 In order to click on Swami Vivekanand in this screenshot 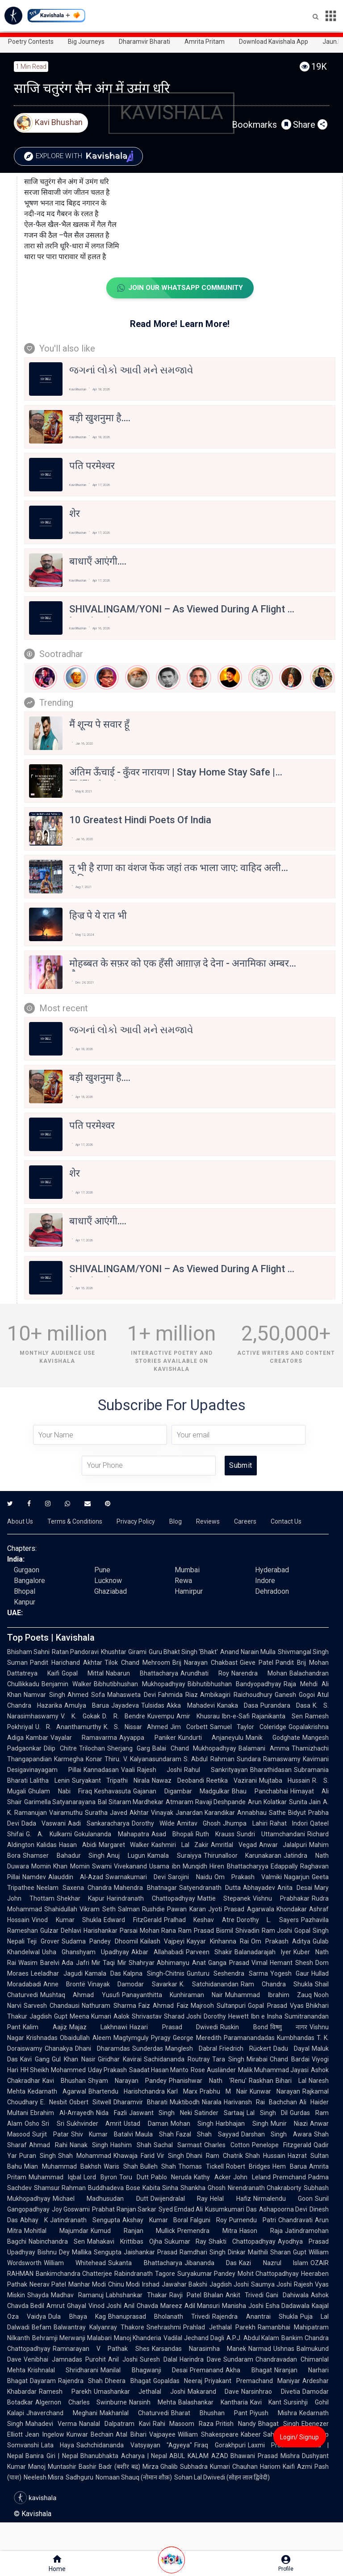, I will do `click(119, 1866)`.